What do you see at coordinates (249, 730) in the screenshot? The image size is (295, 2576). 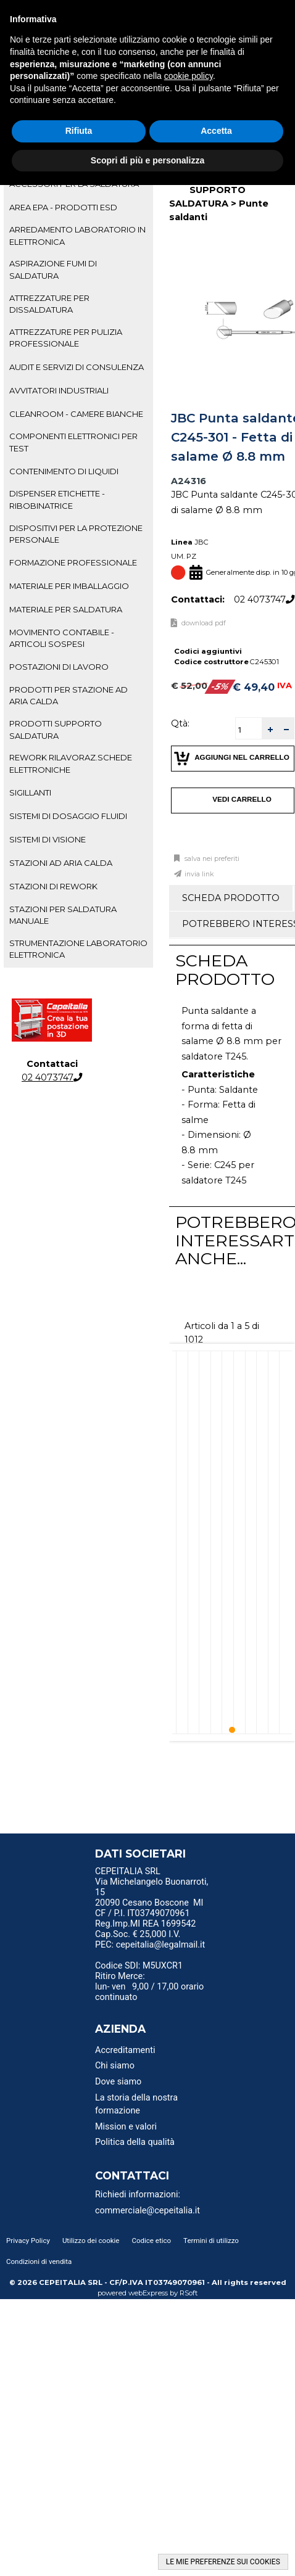 I see `[spinbutton]` at bounding box center [249, 730].